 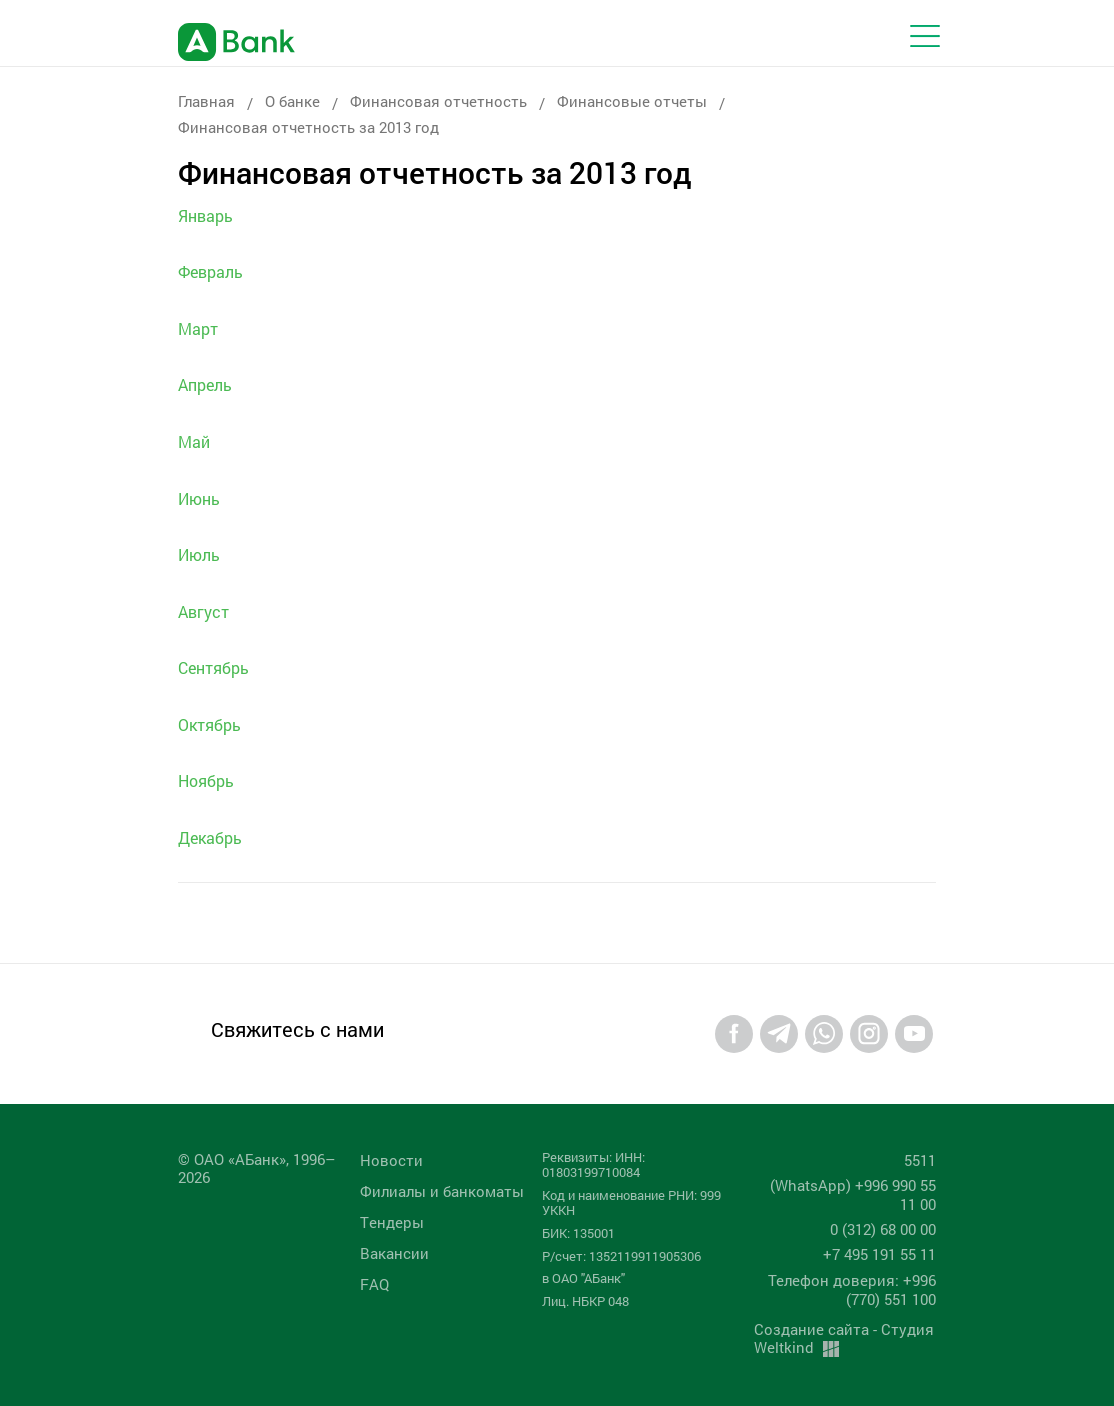 What do you see at coordinates (374, 1284) in the screenshot?
I see `FAQ` at bounding box center [374, 1284].